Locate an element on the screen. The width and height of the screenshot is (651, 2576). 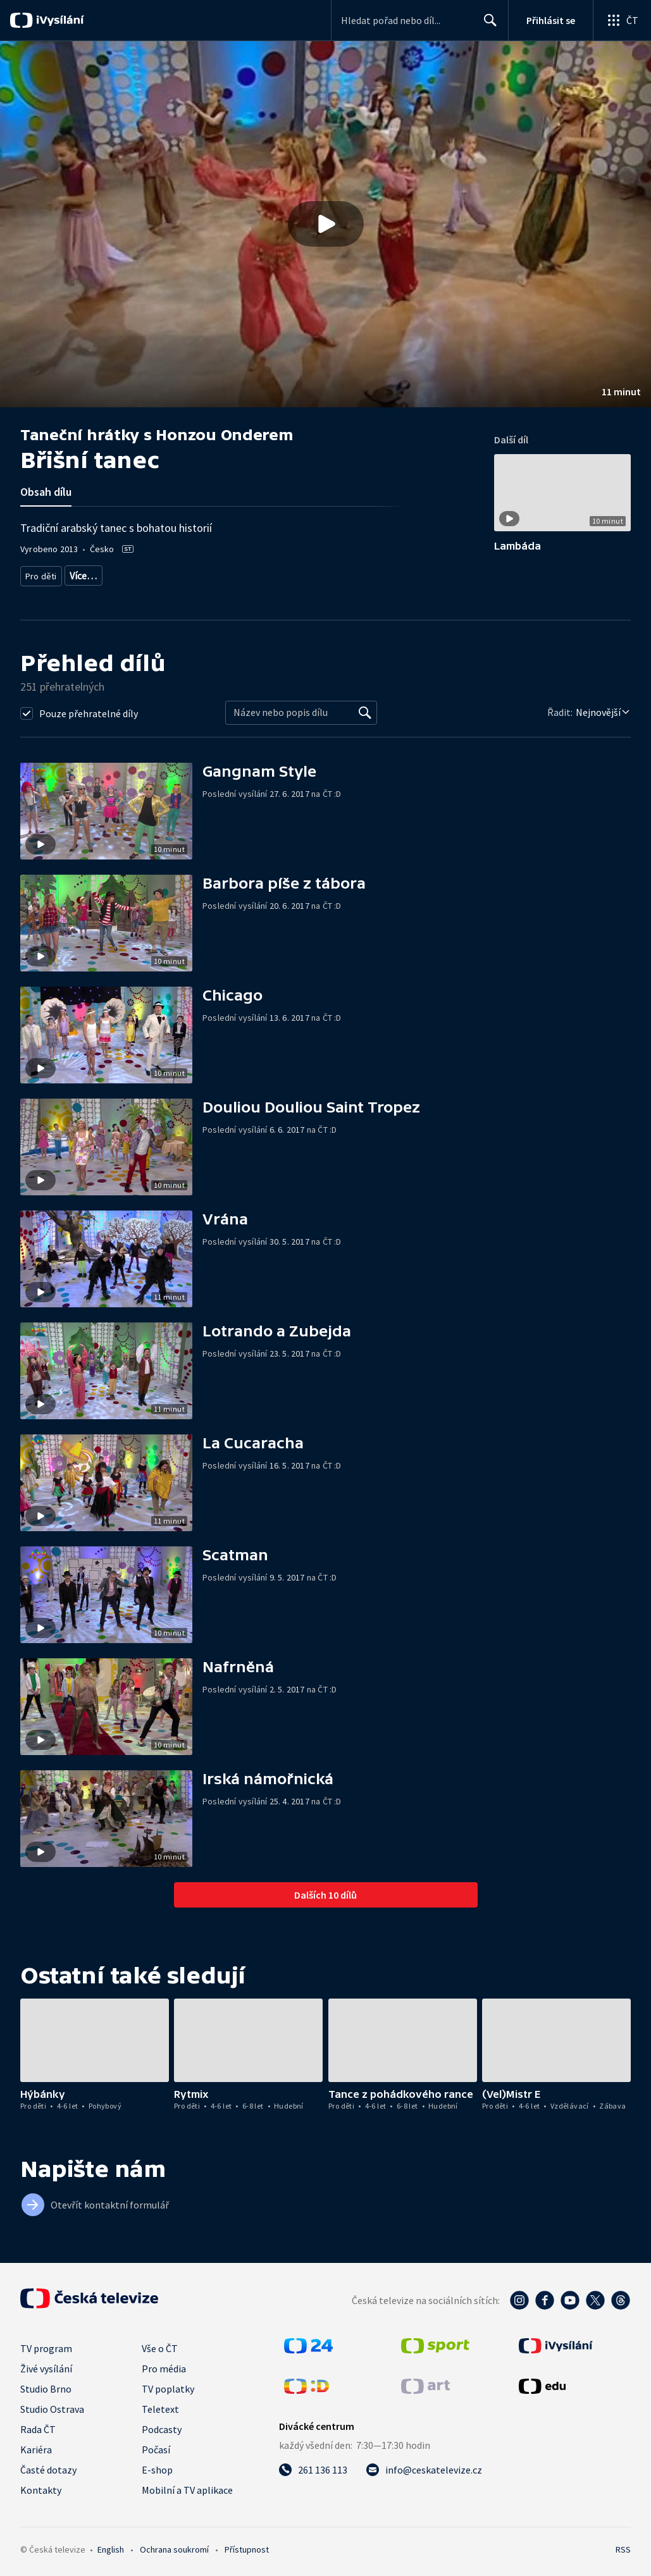
Studio Ostrava is located at coordinates (52, 2404).